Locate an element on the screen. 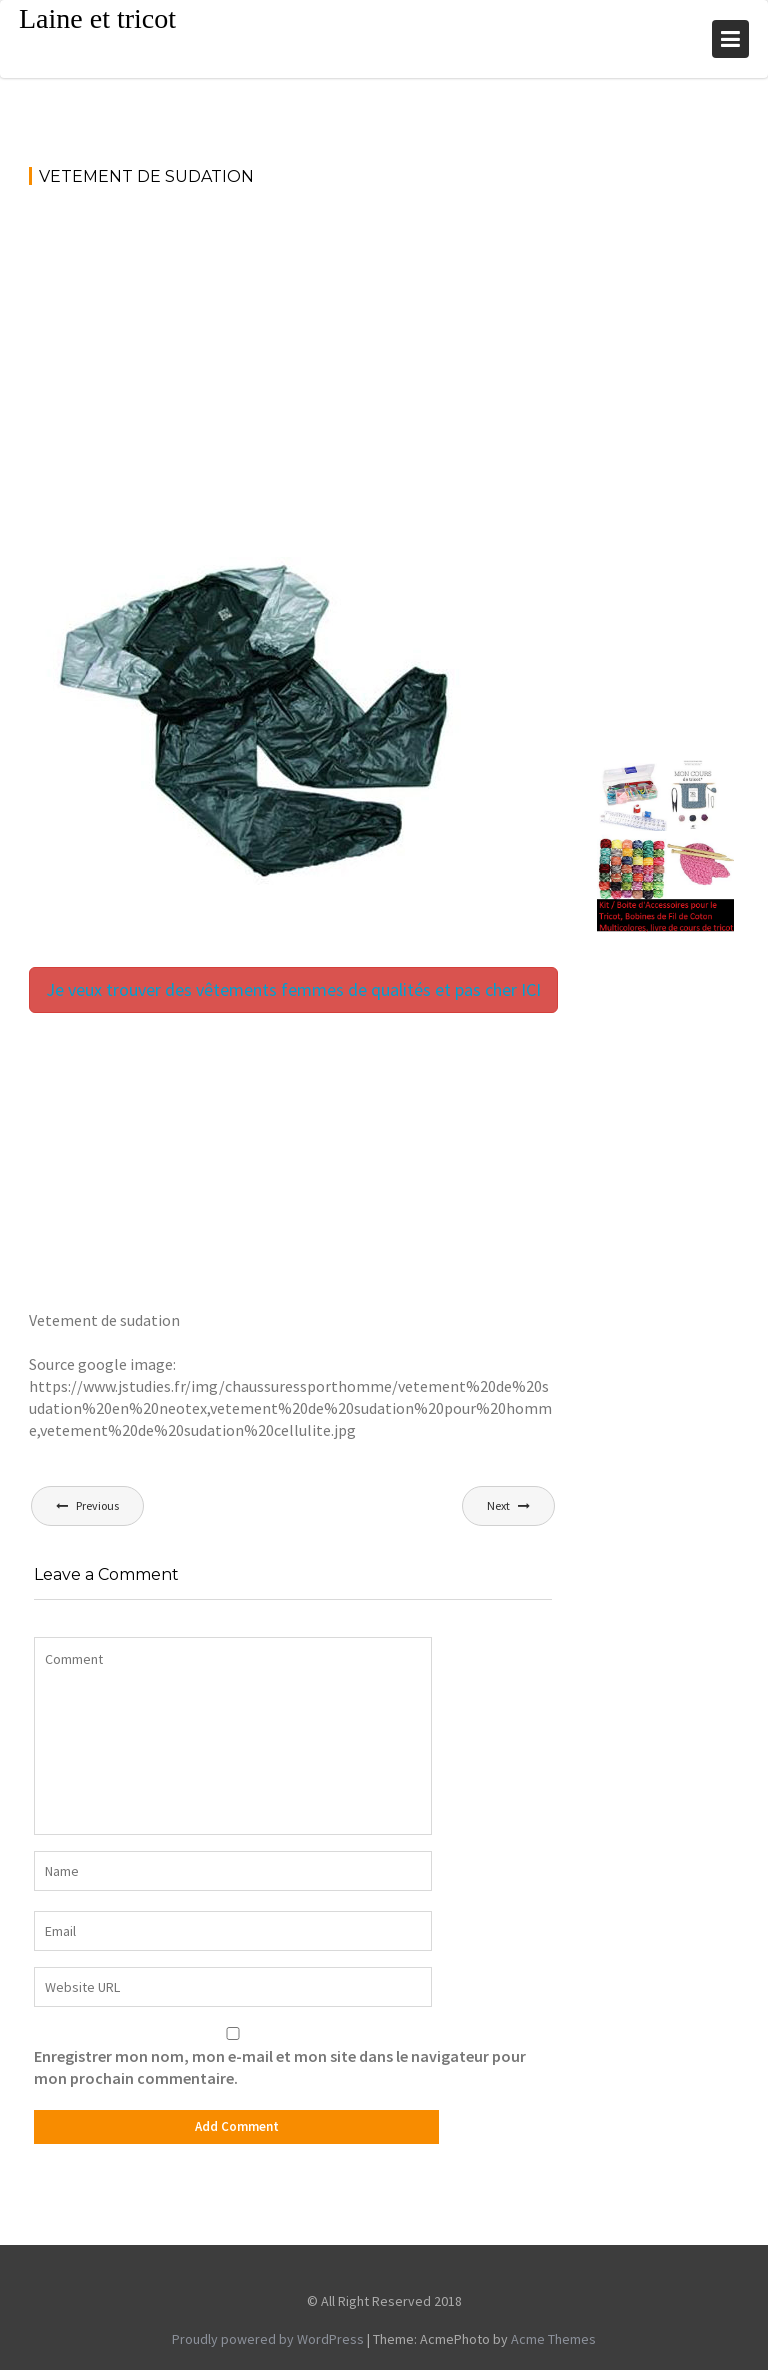 The height and width of the screenshot is (2370, 768). [Advertisement] is located at coordinates (293, 353).